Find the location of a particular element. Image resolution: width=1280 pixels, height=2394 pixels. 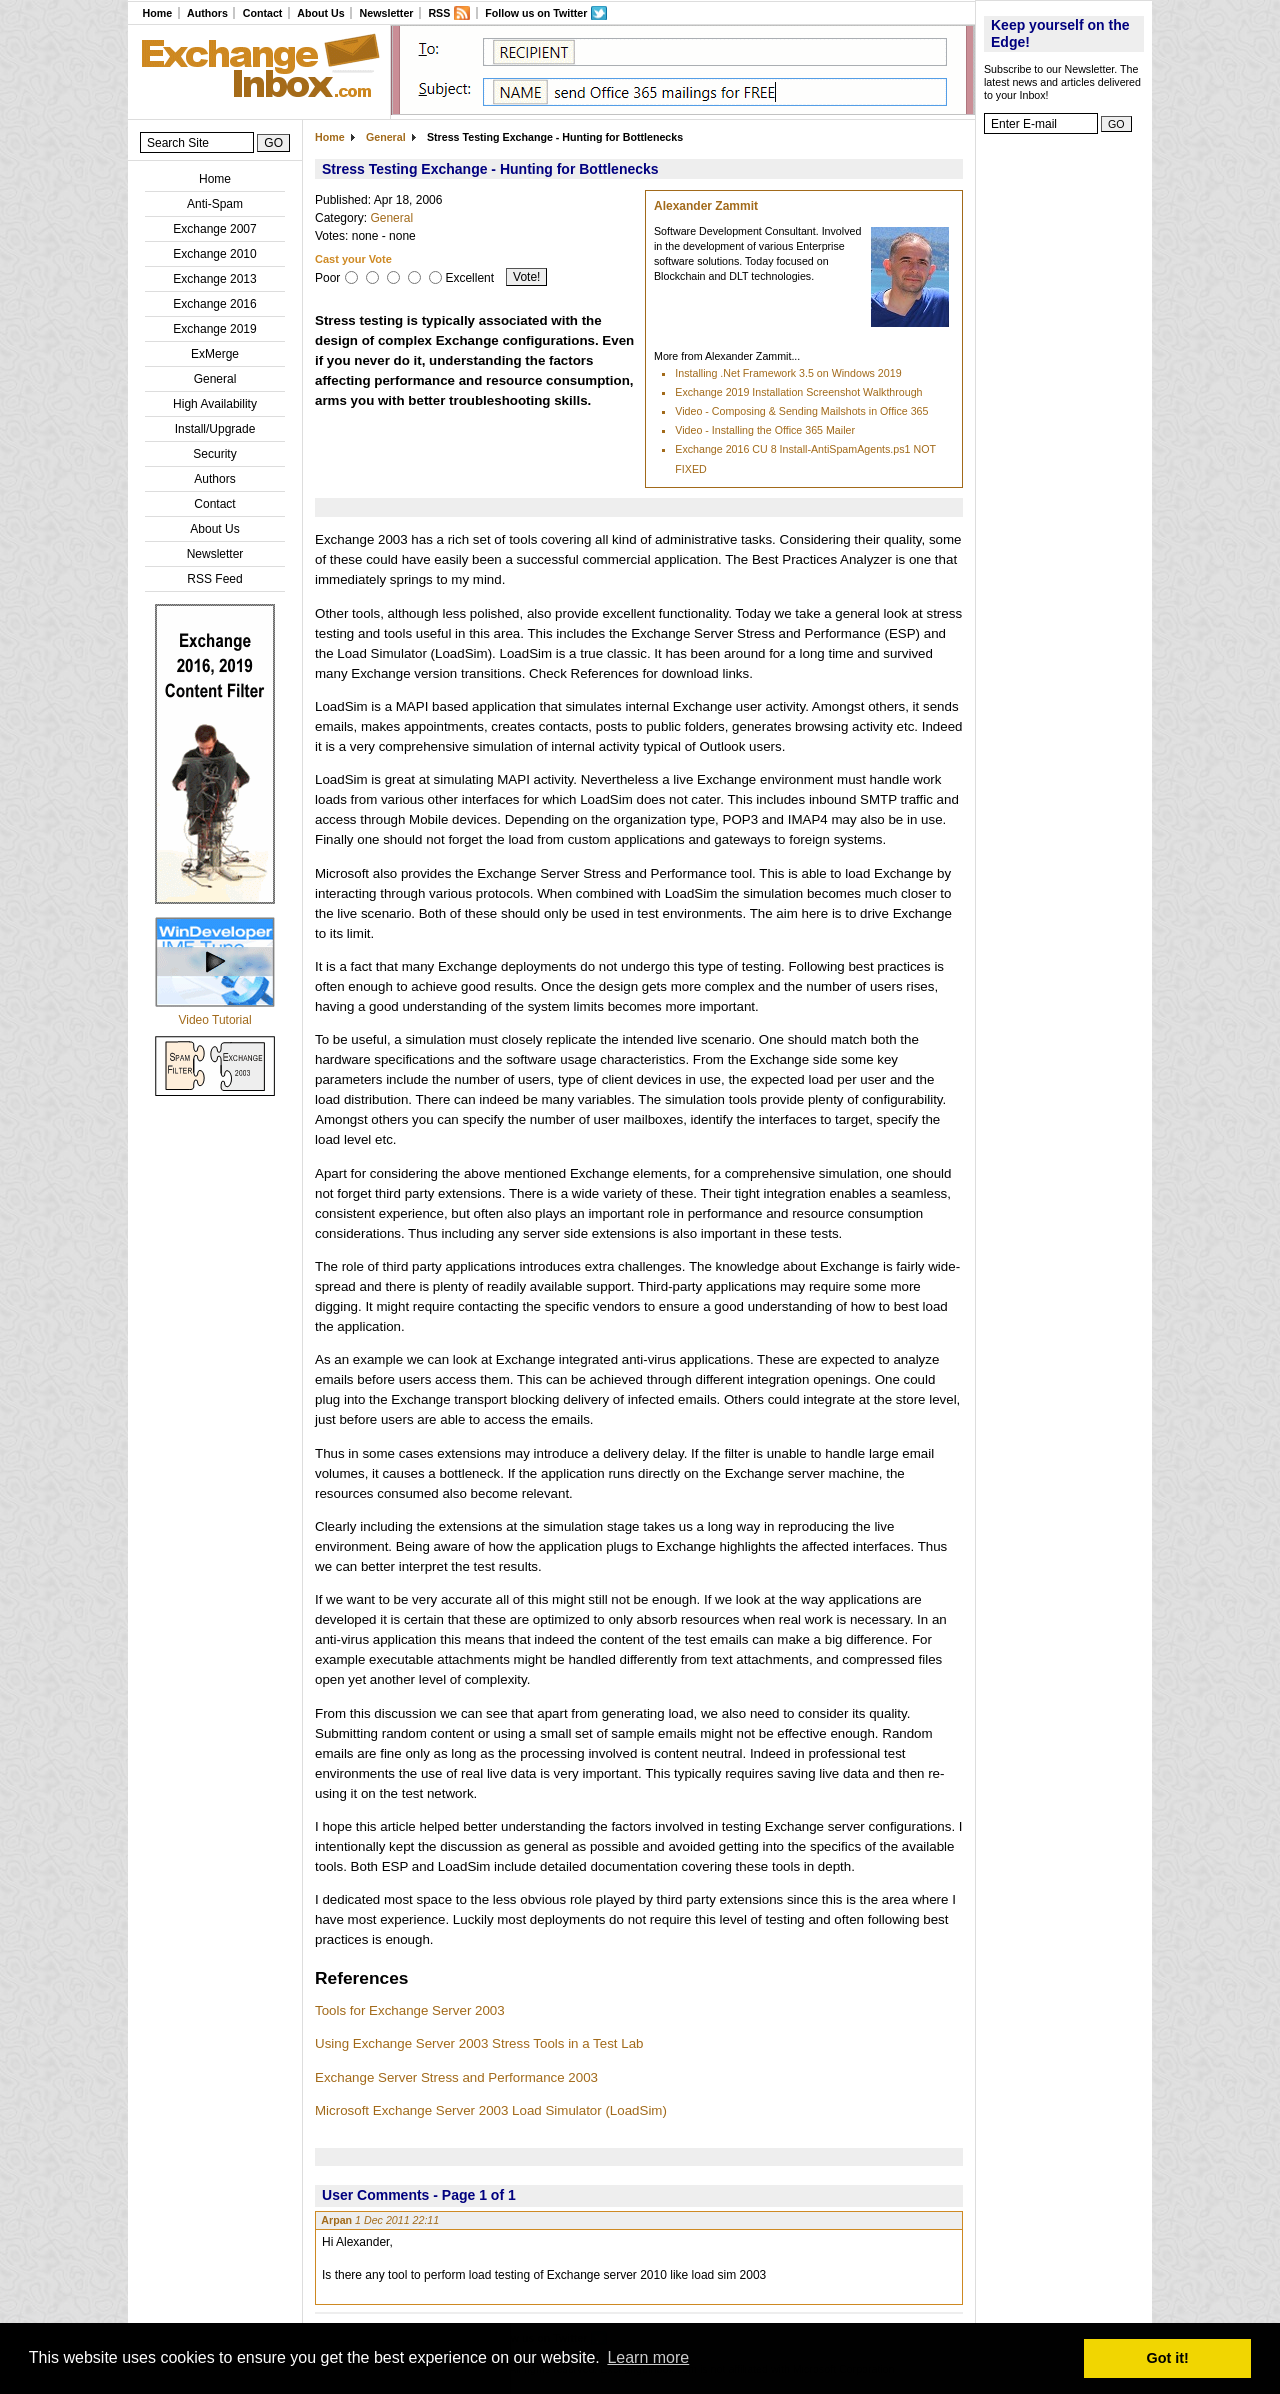

Security is located at coordinates (214, 454).